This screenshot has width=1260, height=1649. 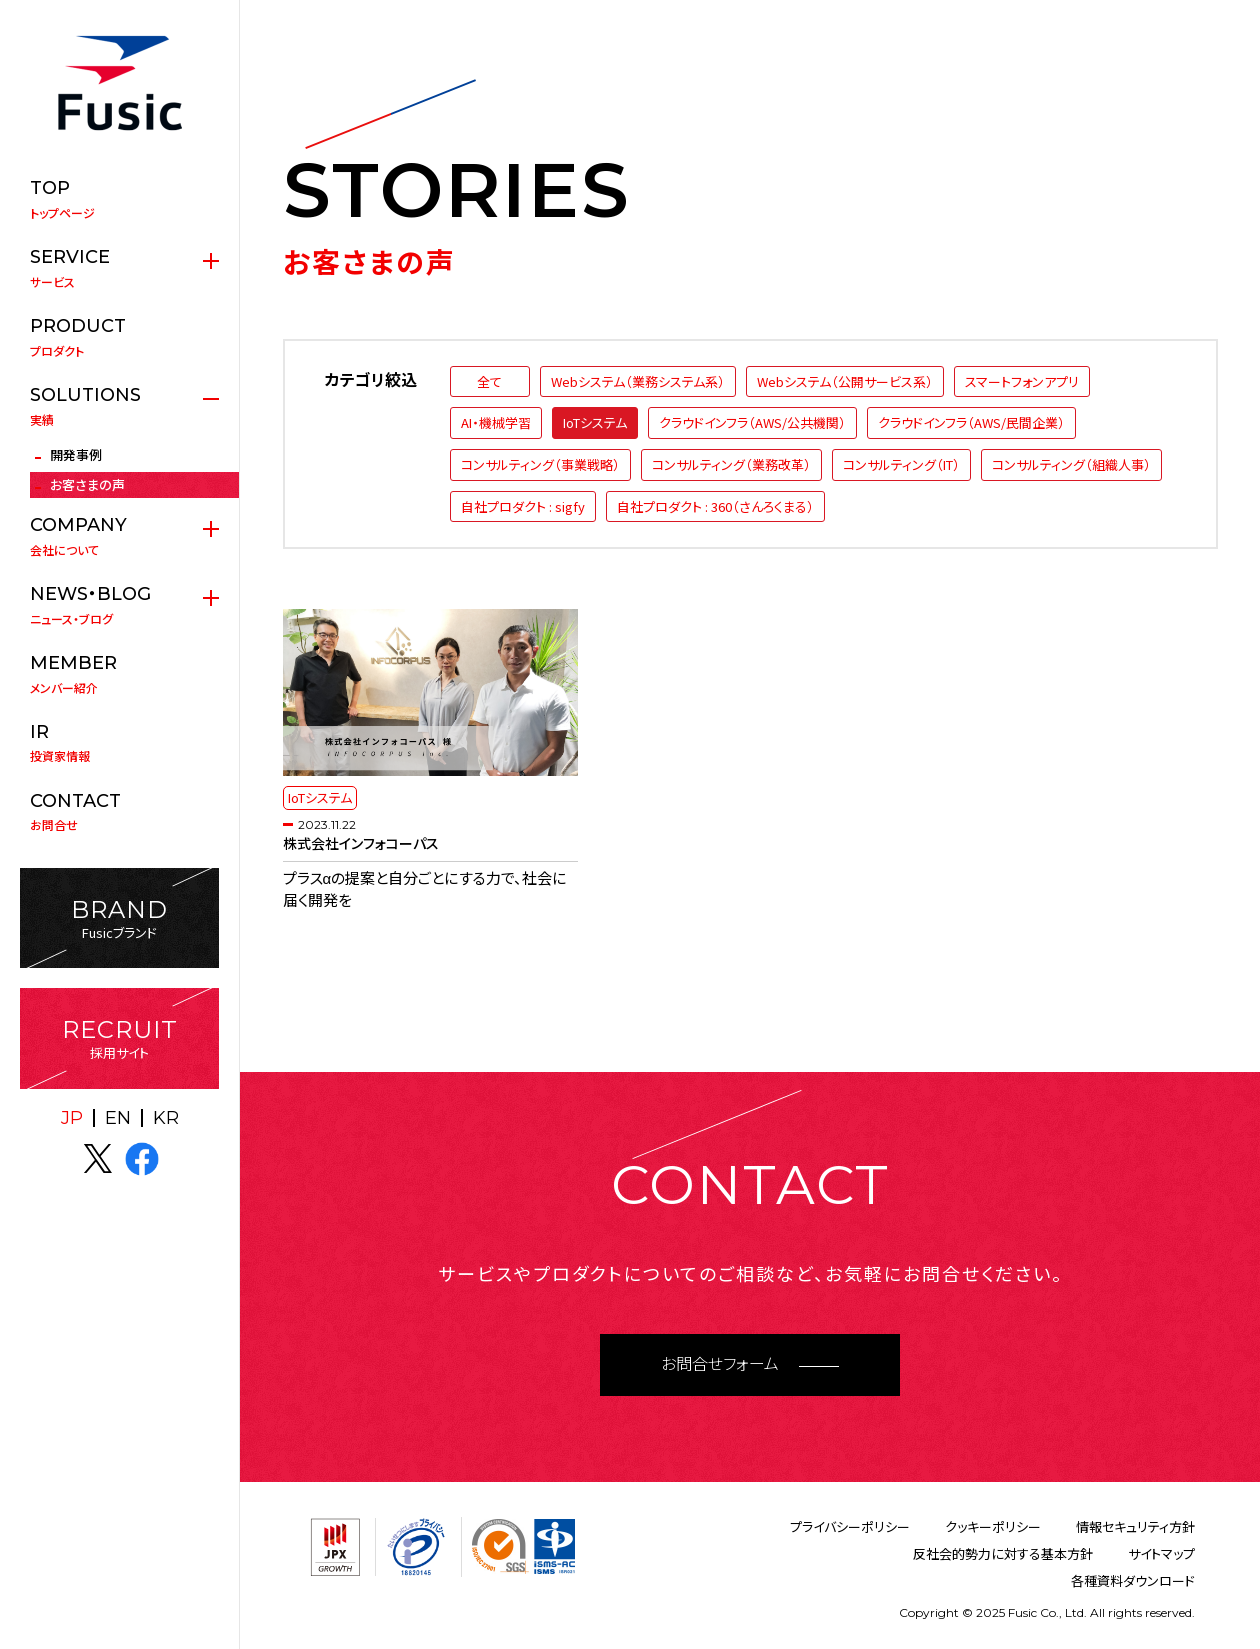 I want to click on 各種資料ダウンロード, so click(x=1133, y=1580).